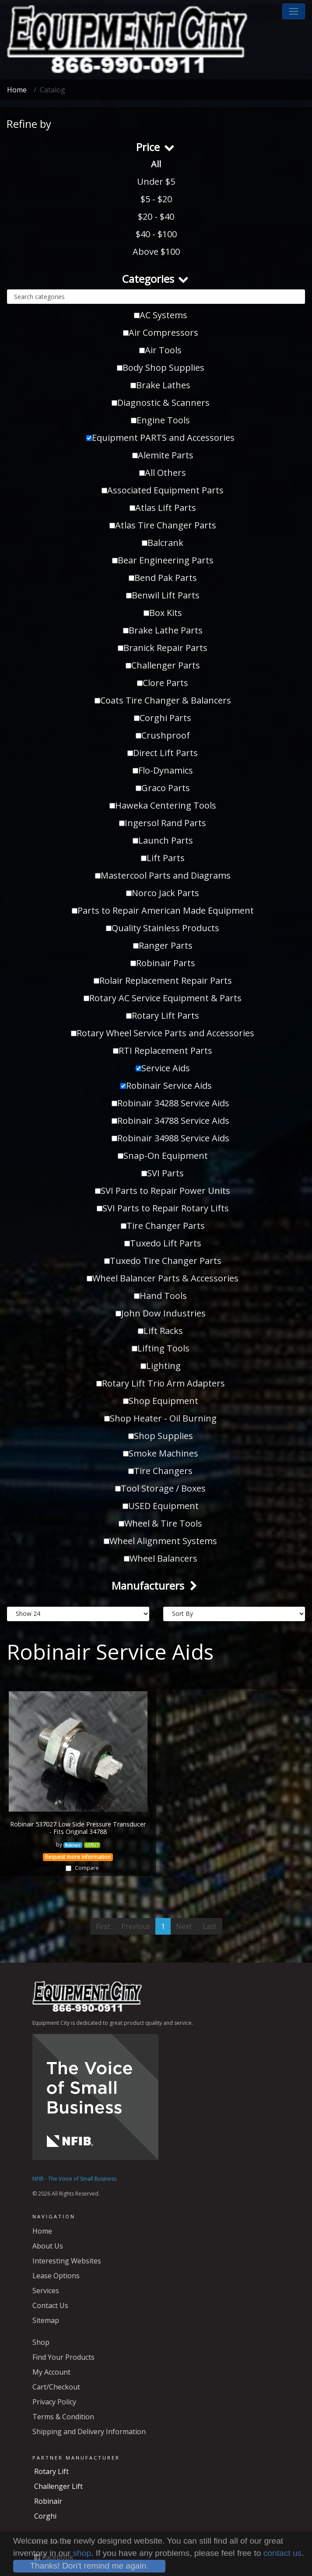 The image size is (312, 2576). What do you see at coordinates (160, 1436) in the screenshot?
I see `Shop Supplies` at bounding box center [160, 1436].